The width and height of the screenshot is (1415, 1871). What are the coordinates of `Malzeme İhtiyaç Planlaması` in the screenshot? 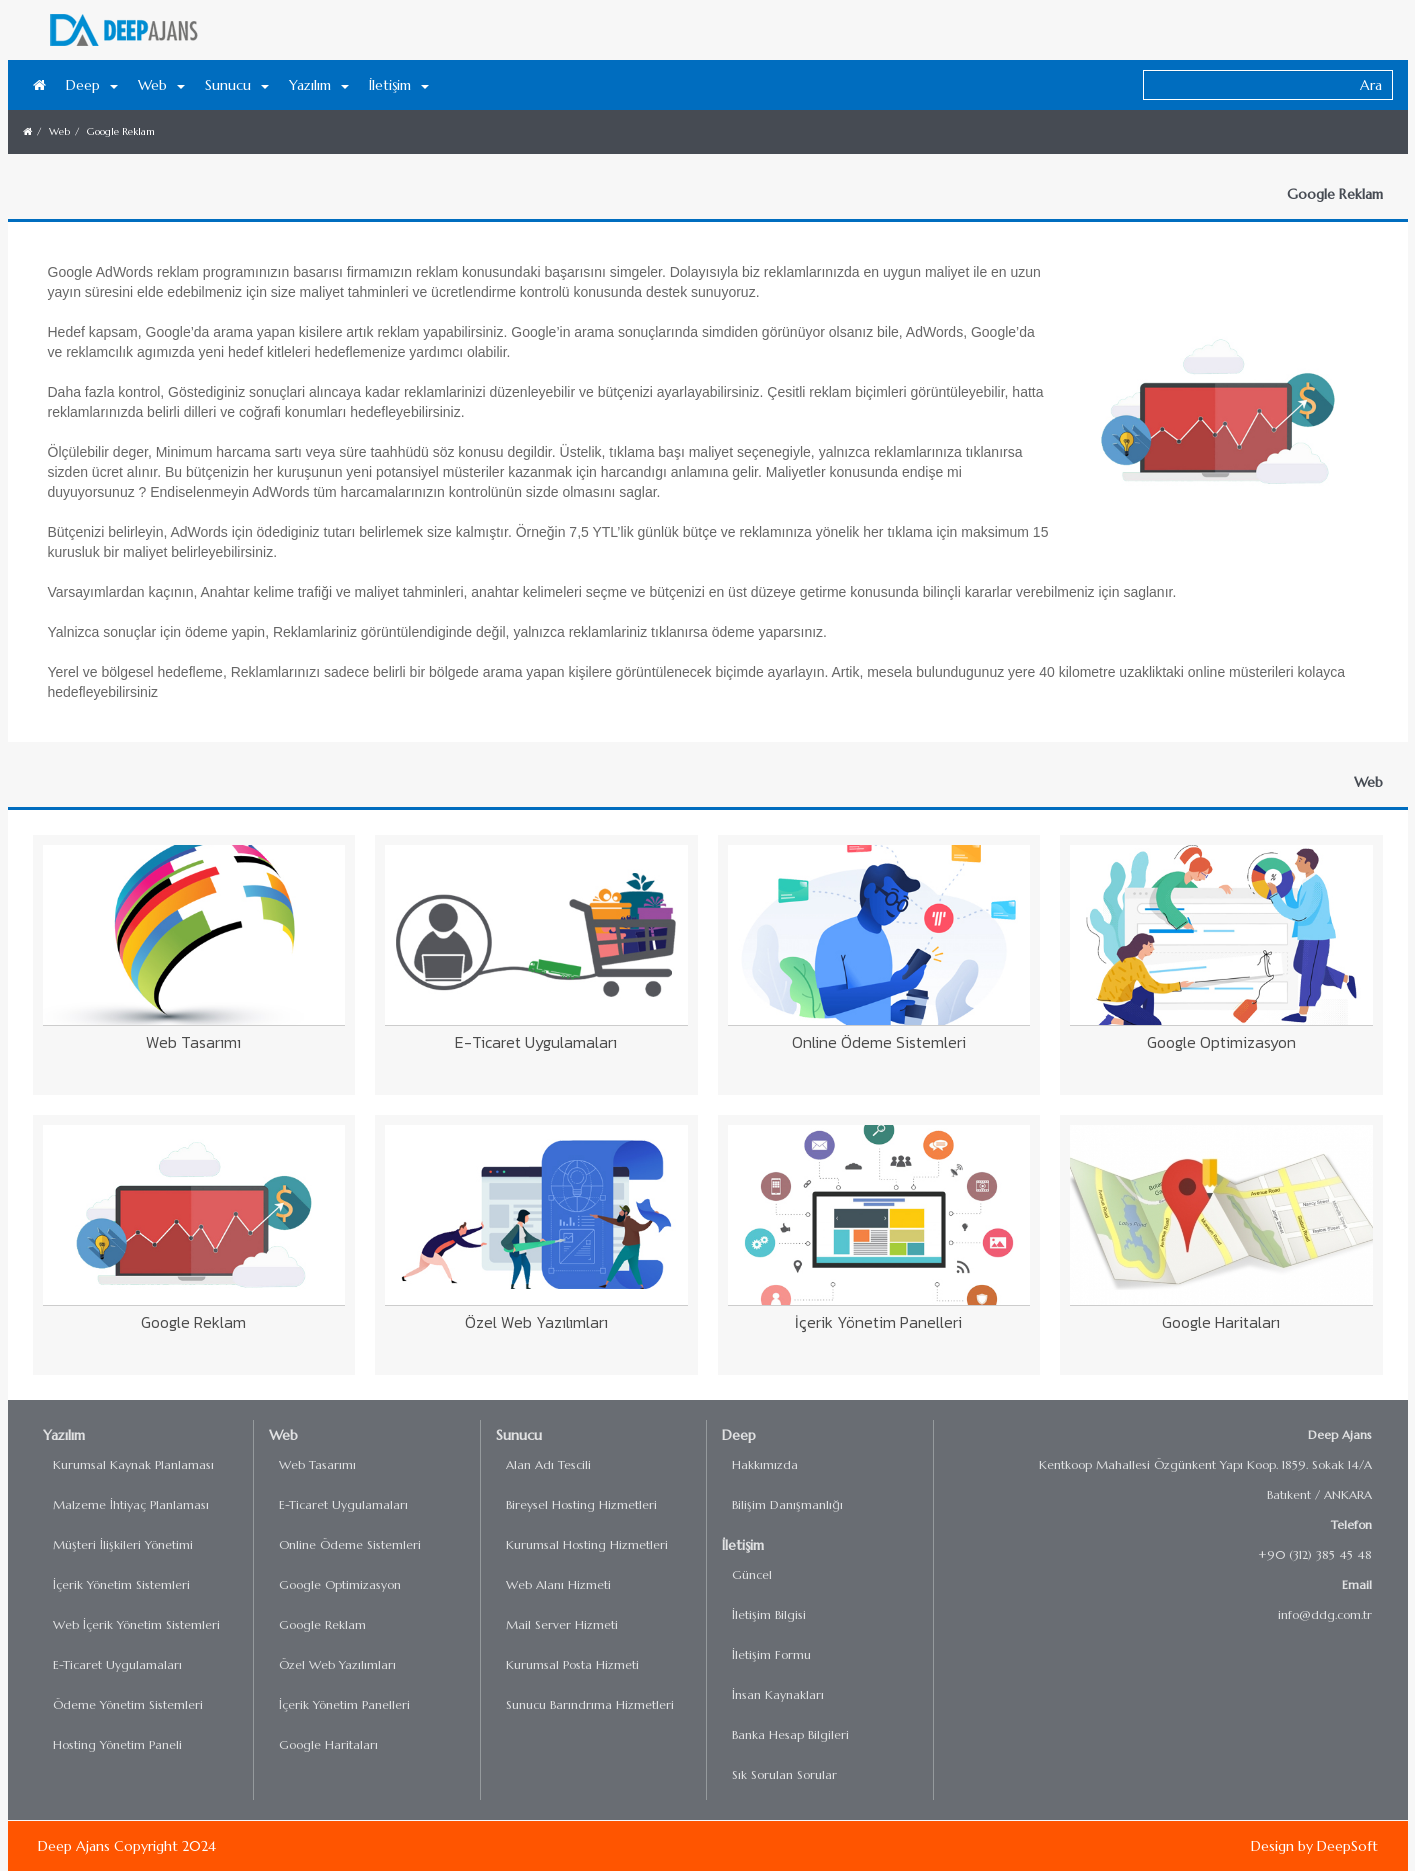 It's located at (131, 1504).